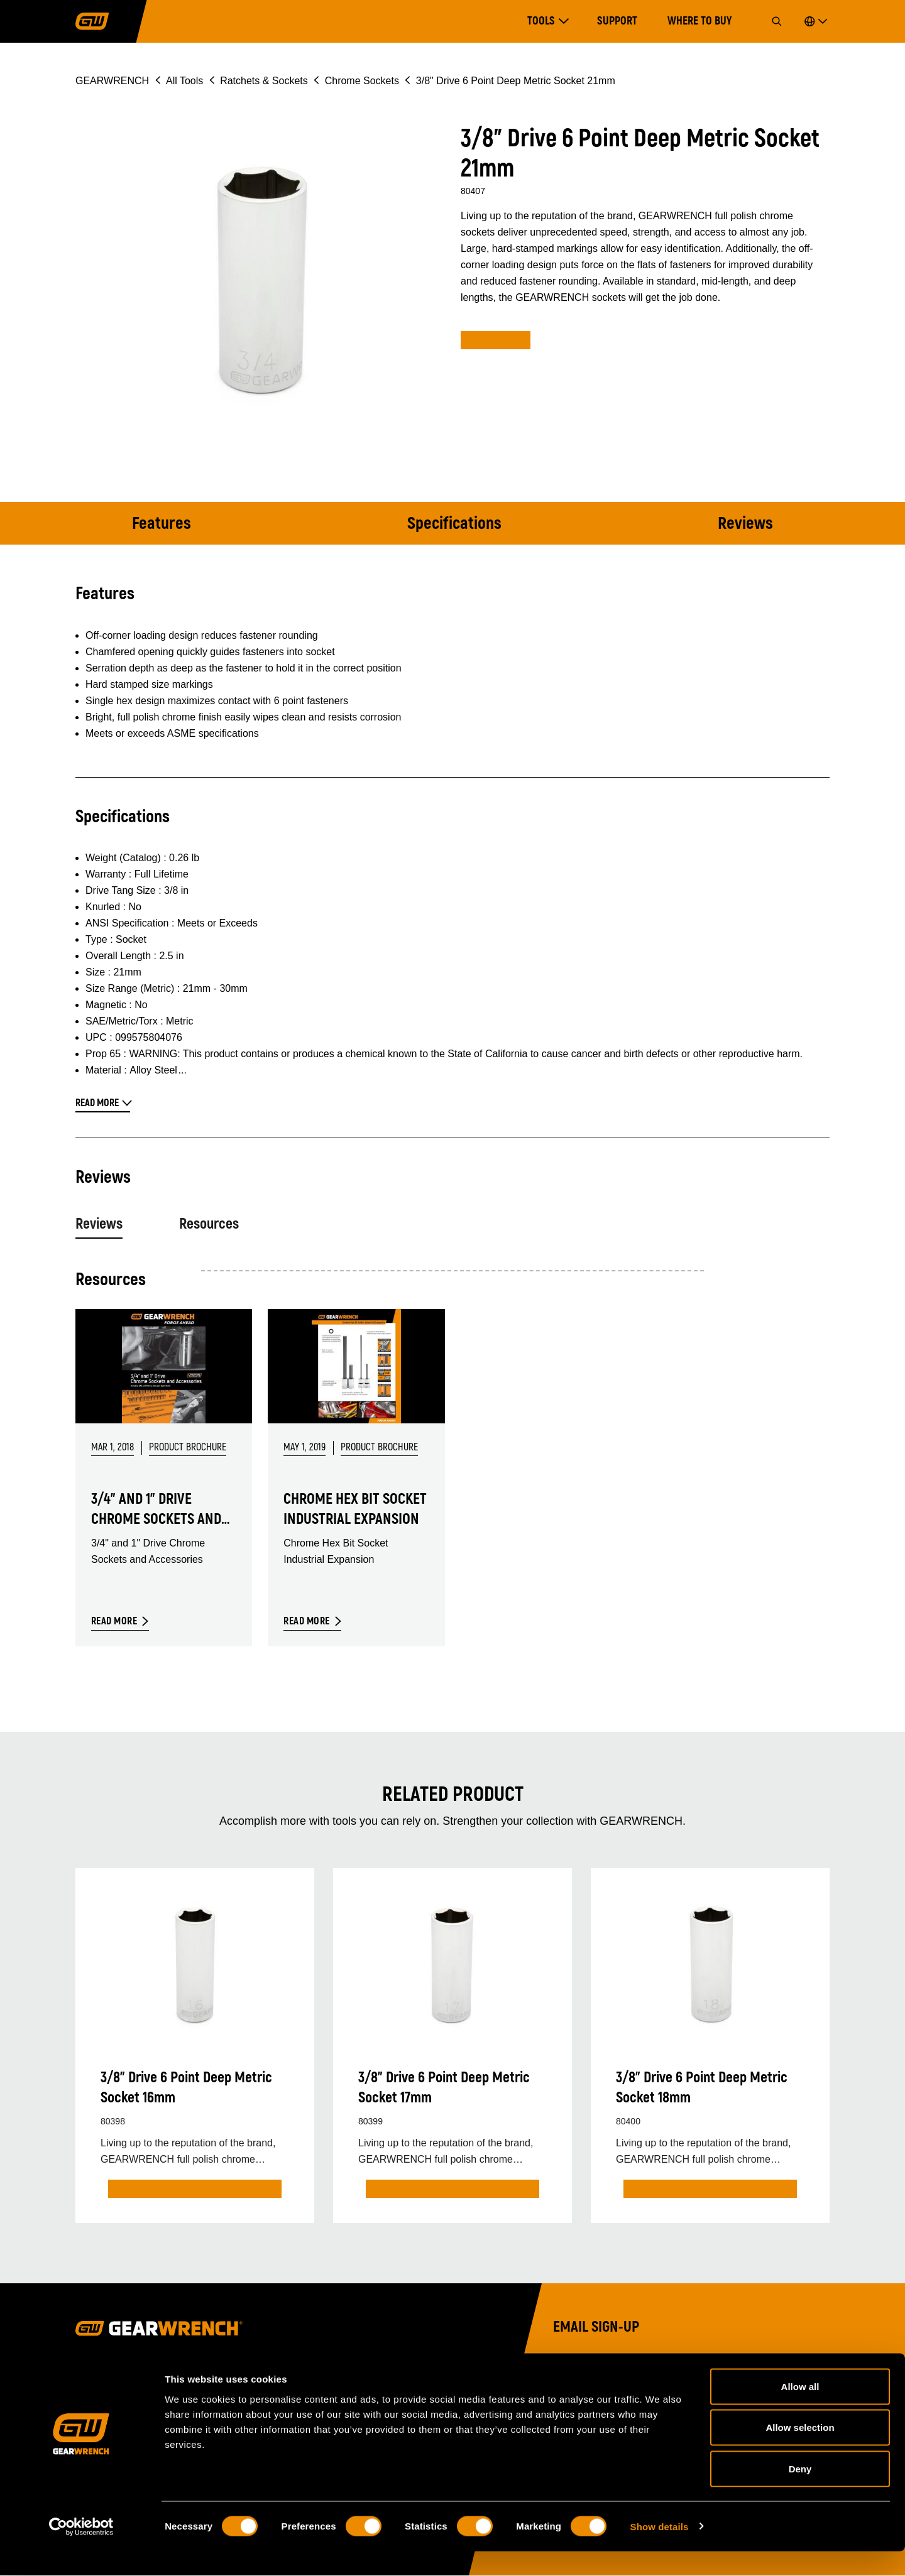  I want to click on Resources, so click(209, 1224).